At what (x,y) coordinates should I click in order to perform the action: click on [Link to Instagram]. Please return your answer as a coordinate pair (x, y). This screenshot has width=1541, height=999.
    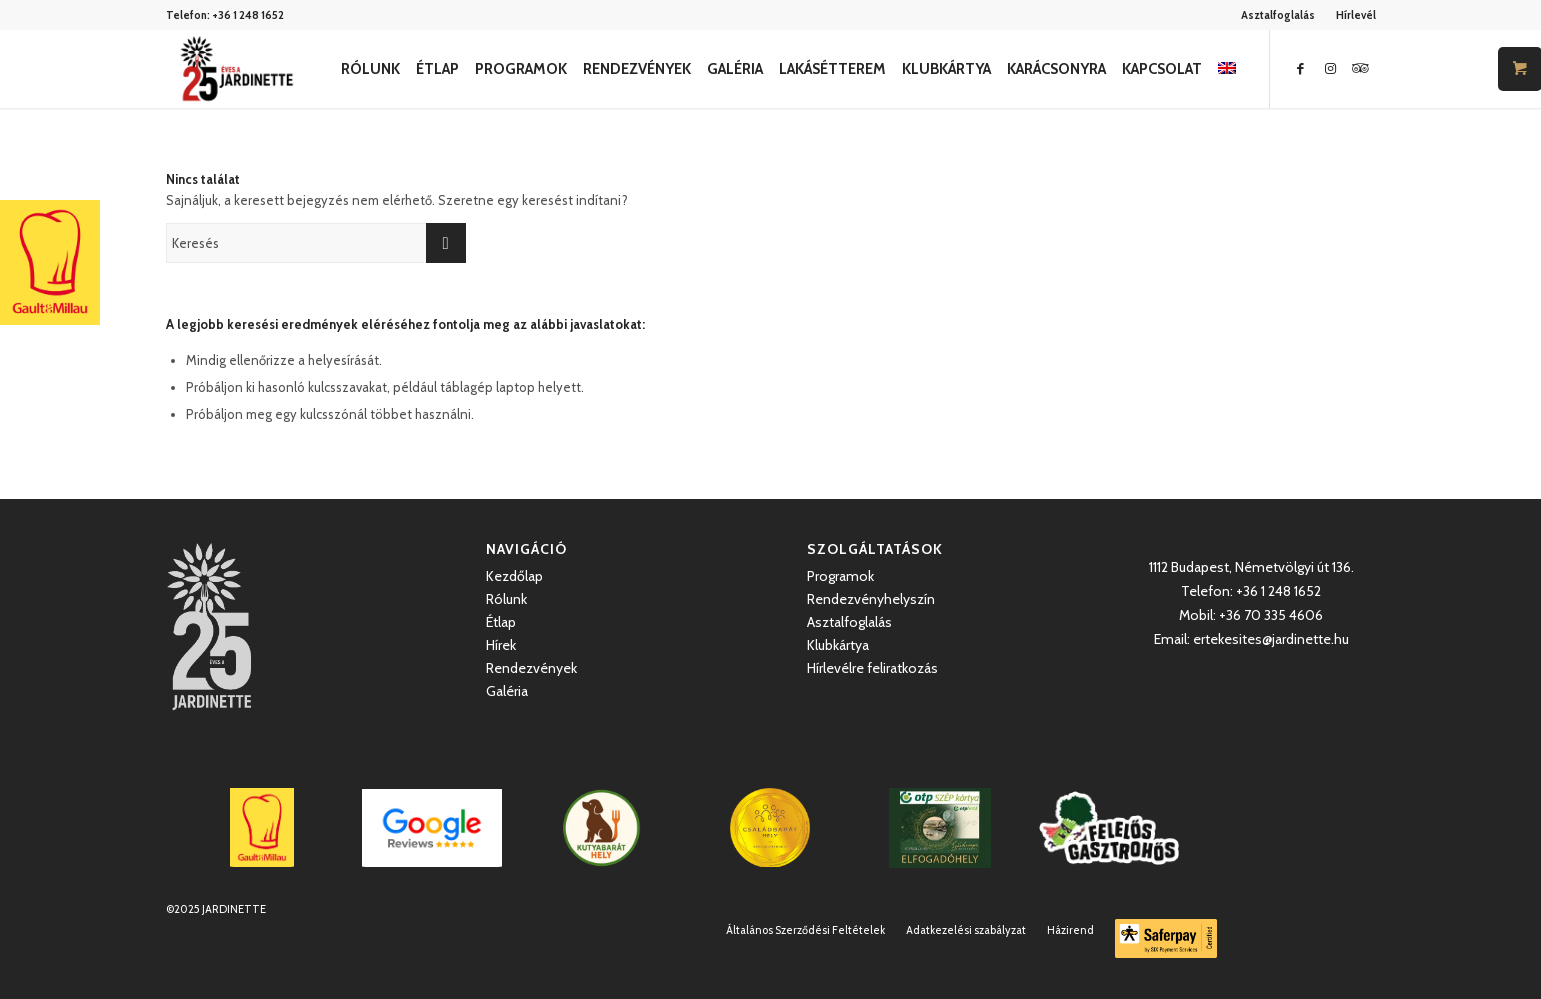
    Looking at the image, I should click on (1331, 68).